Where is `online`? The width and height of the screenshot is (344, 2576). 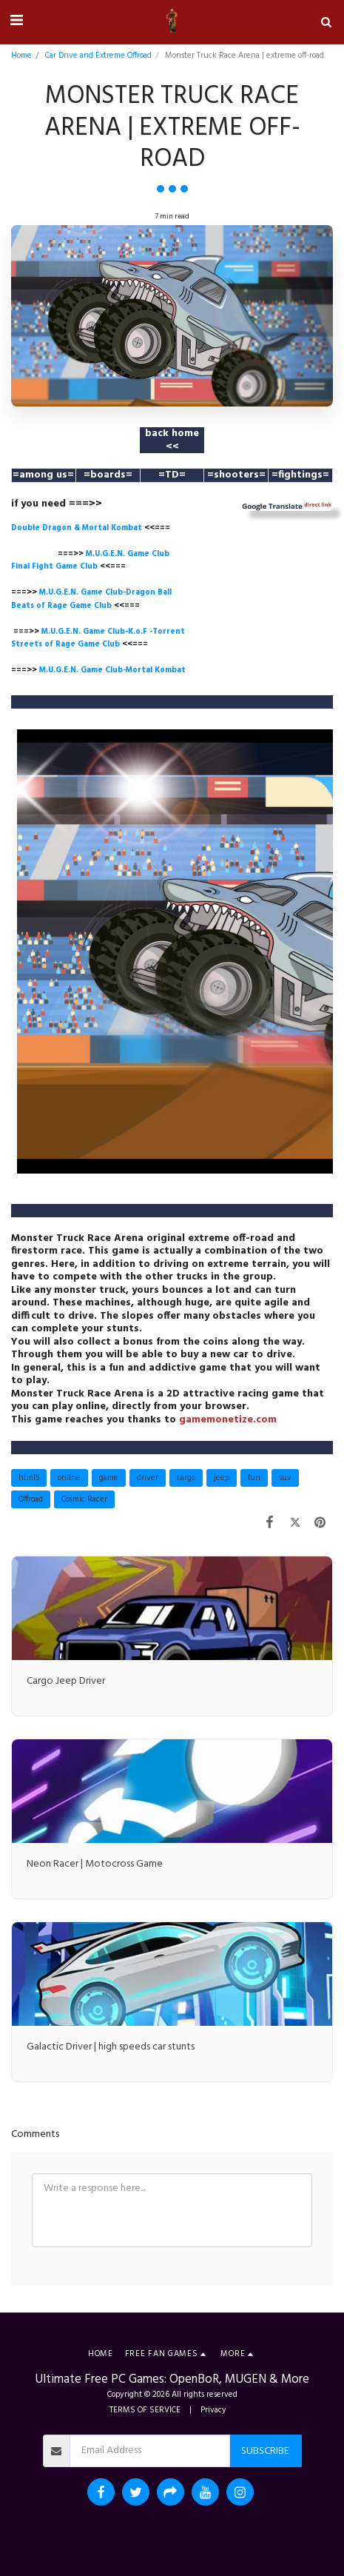 online is located at coordinates (69, 1478).